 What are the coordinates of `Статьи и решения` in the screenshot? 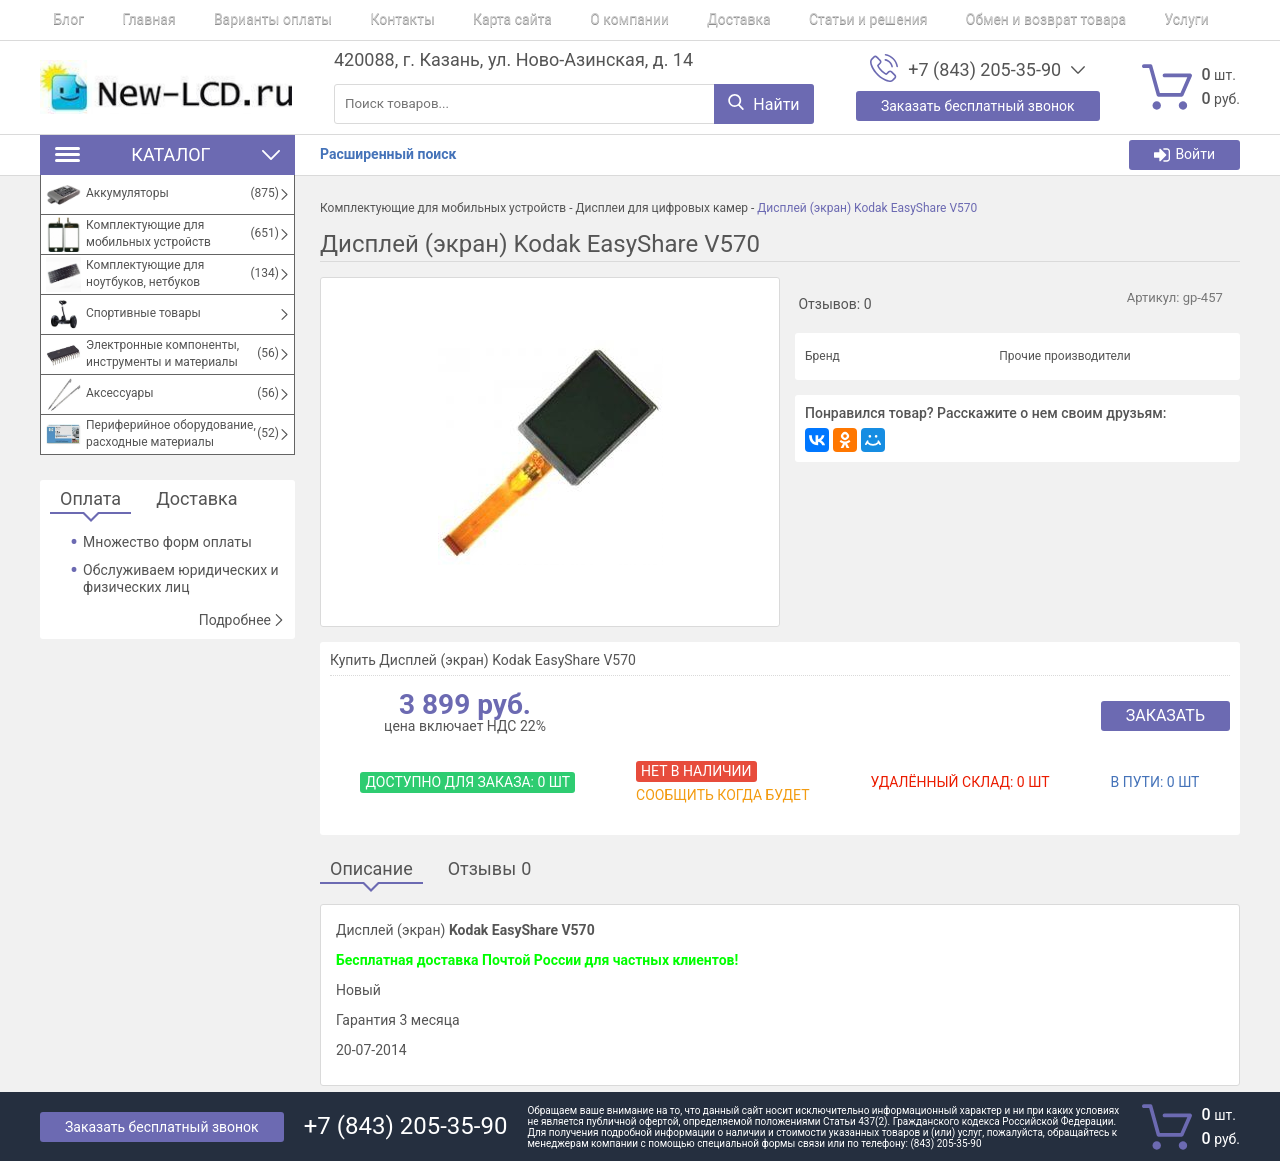 It's located at (762, 20).